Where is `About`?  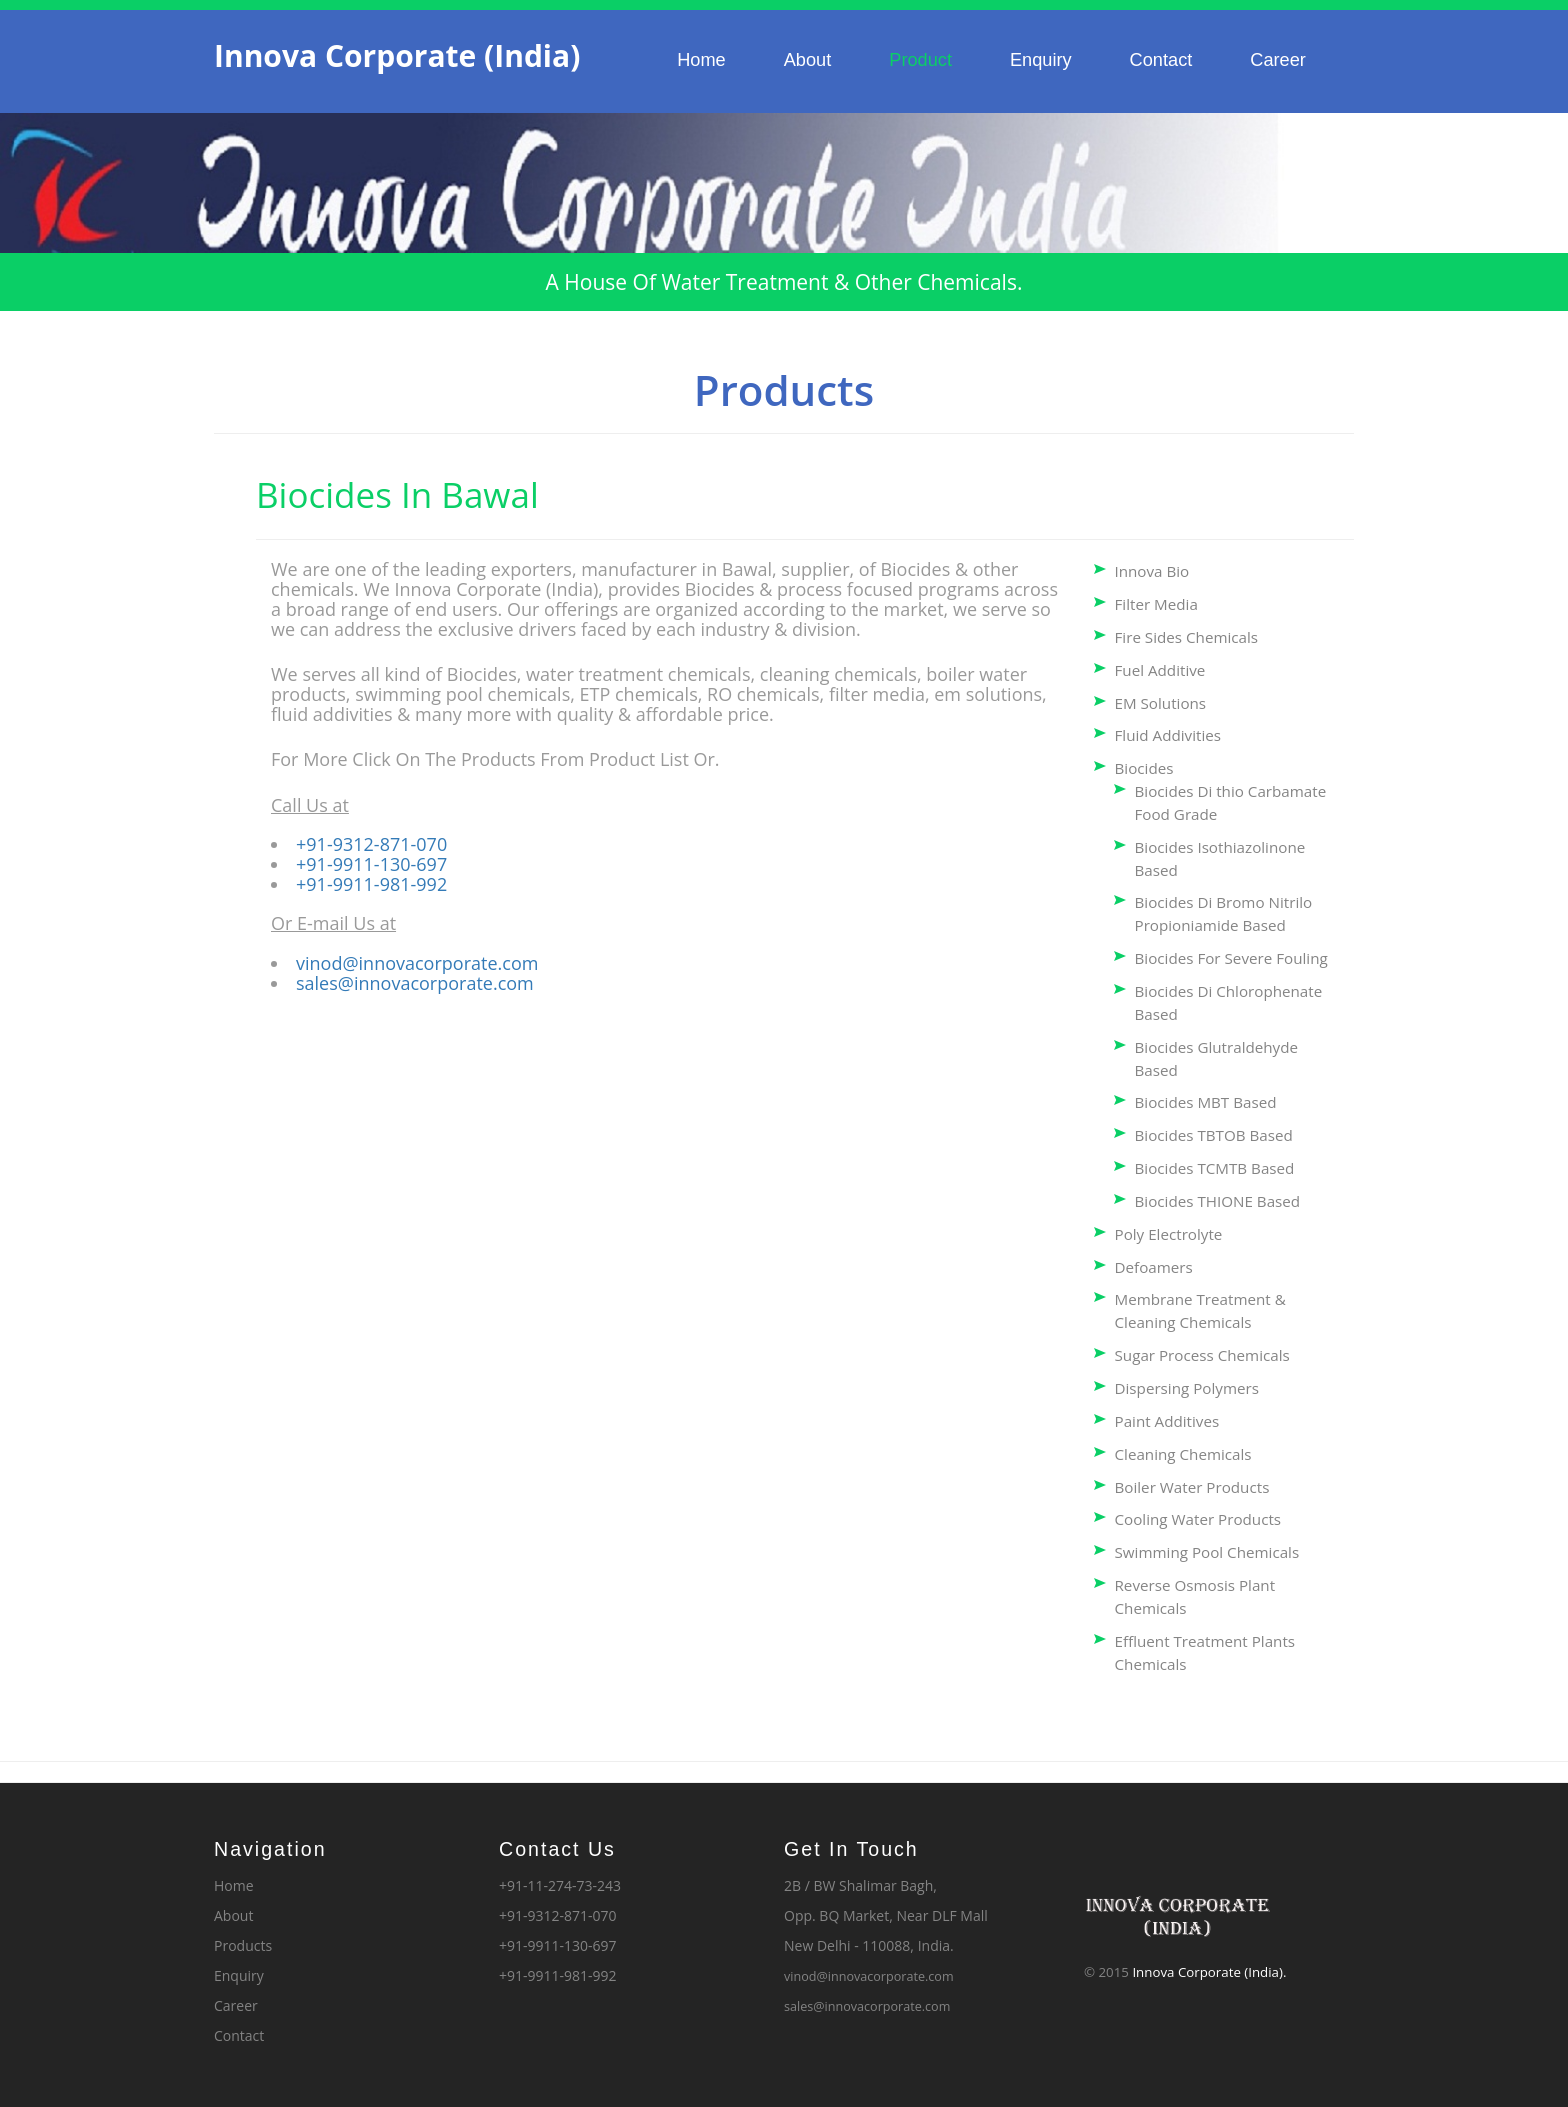
About is located at coordinates (808, 60).